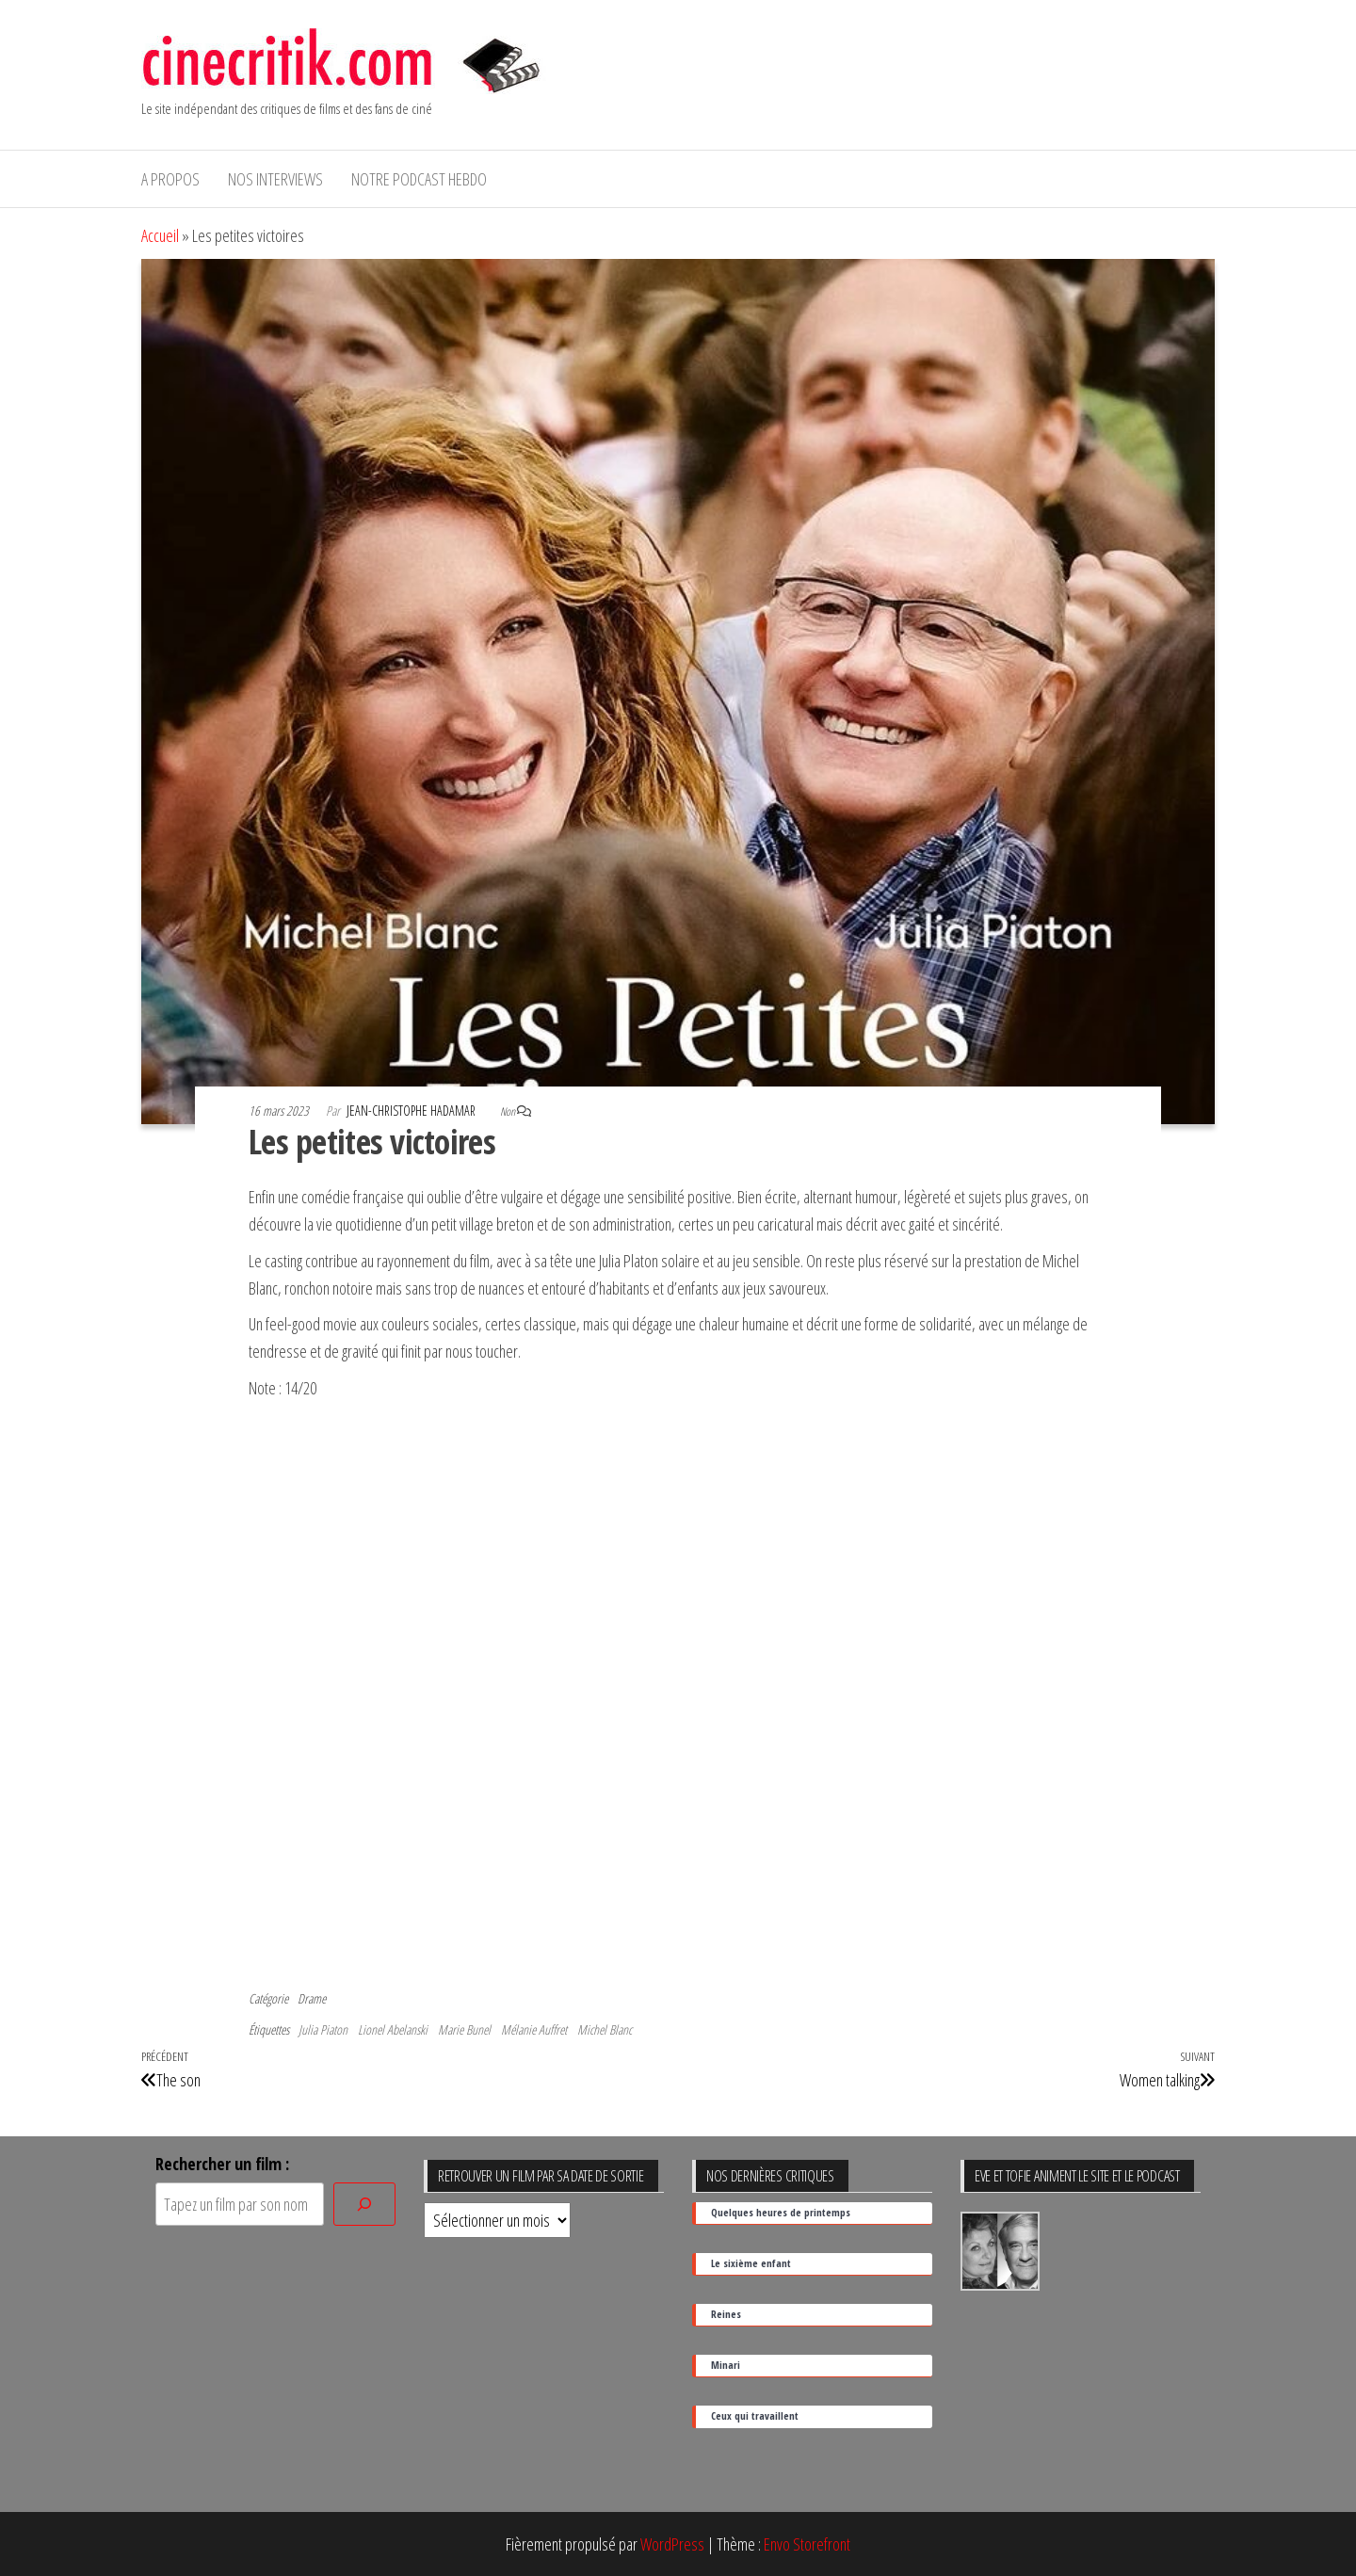  Describe the element at coordinates (419, 179) in the screenshot. I see `Notre podcast hebdo` at that location.